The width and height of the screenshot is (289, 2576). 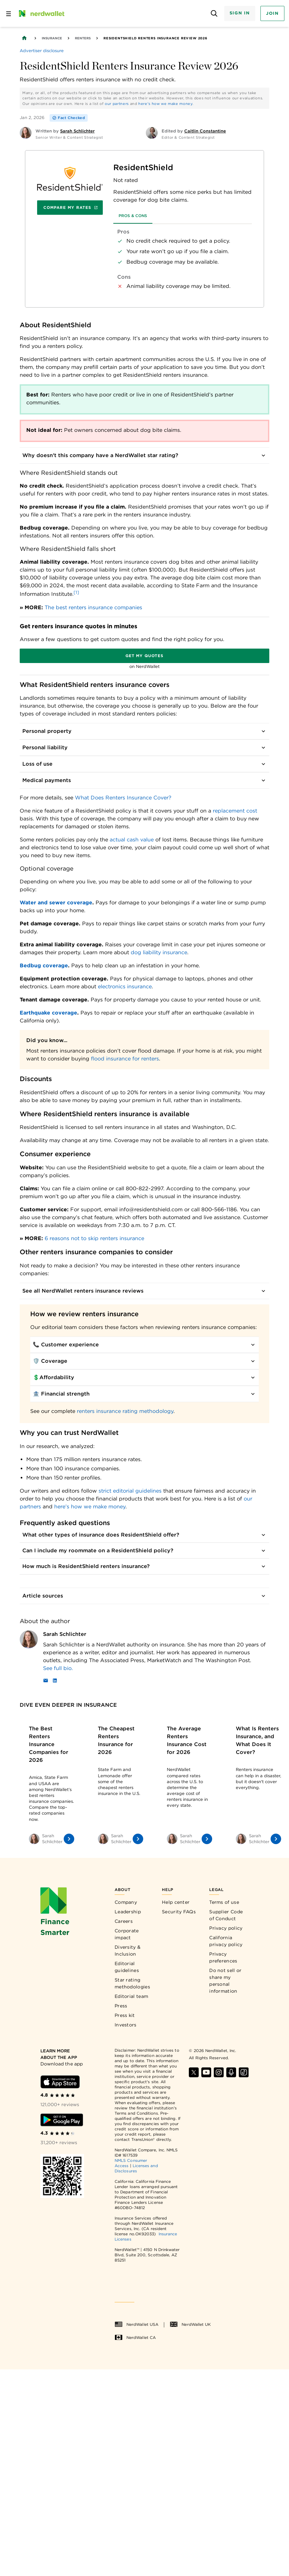 What do you see at coordinates (41, 13) in the screenshot?
I see `[NerdWallet Home Page]` at bounding box center [41, 13].